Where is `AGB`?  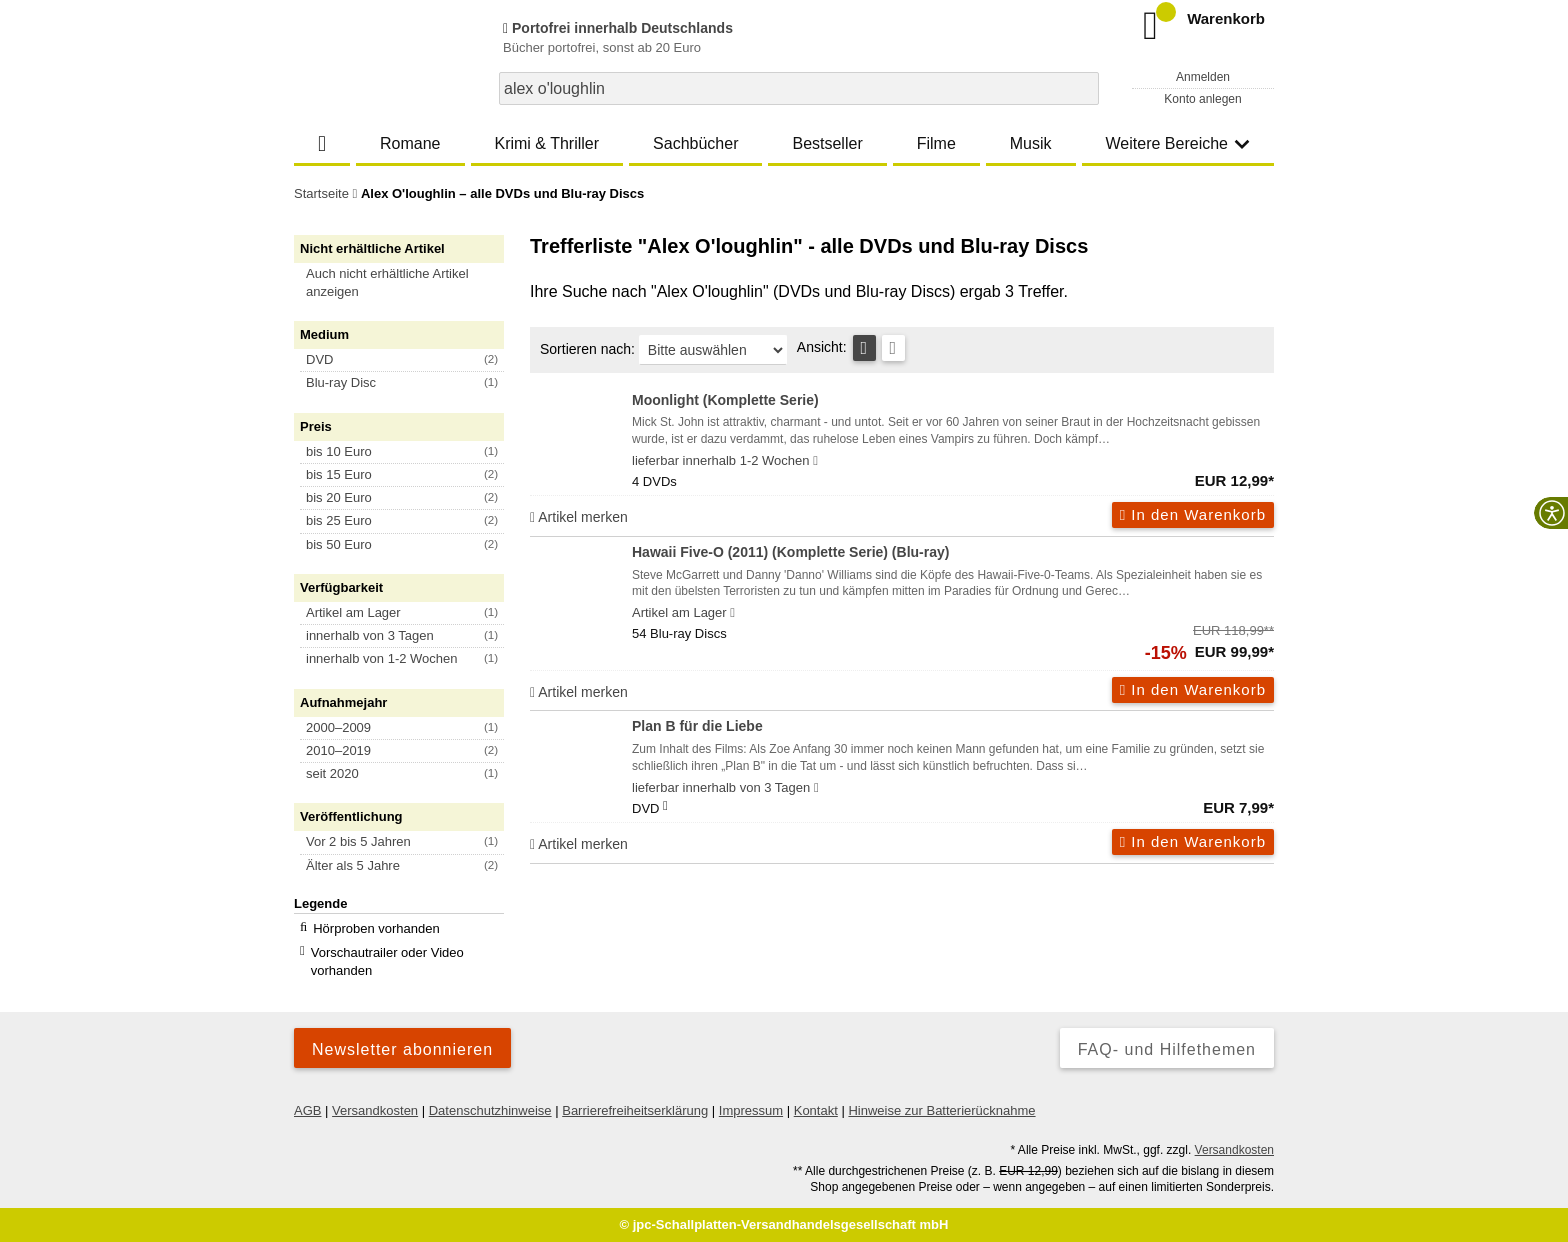 AGB is located at coordinates (307, 1110).